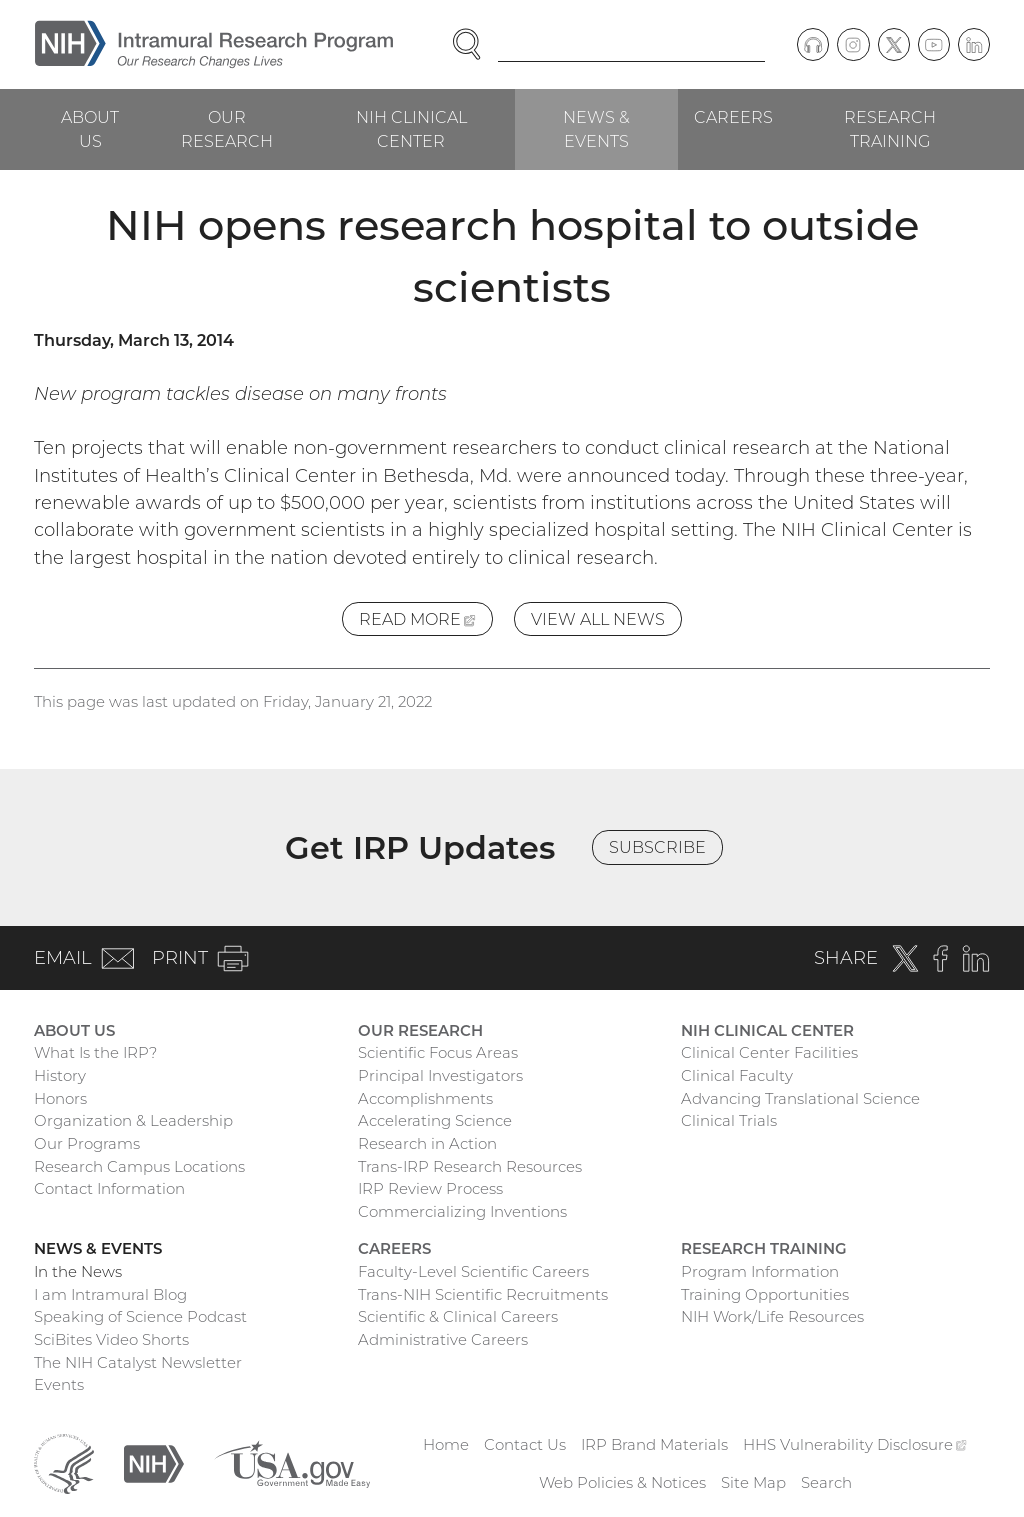  What do you see at coordinates (411, 129) in the screenshot?
I see `NIH Clinical Center` at bounding box center [411, 129].